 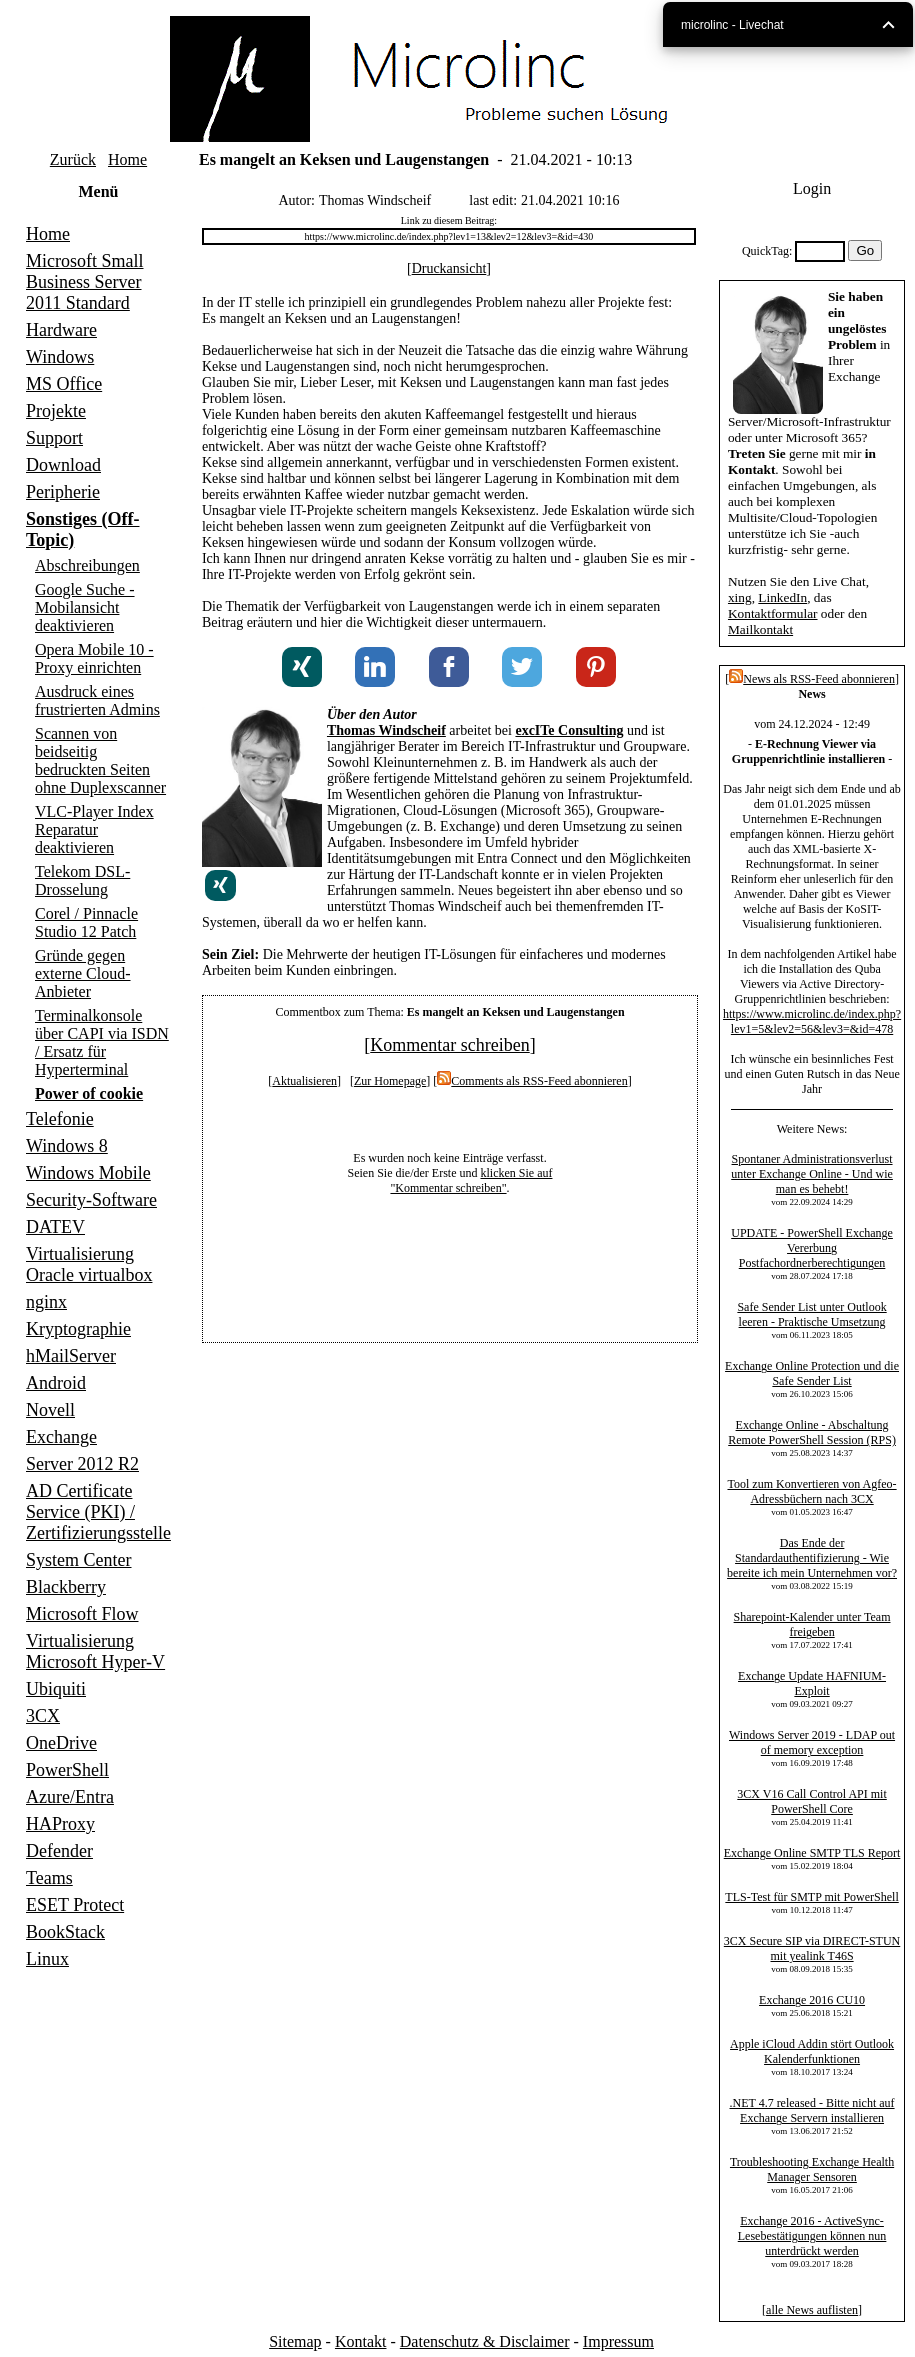 What do you see at coordinates (63, 465) in the screenshot?
I see `Download` at bounding box center [63, 465].